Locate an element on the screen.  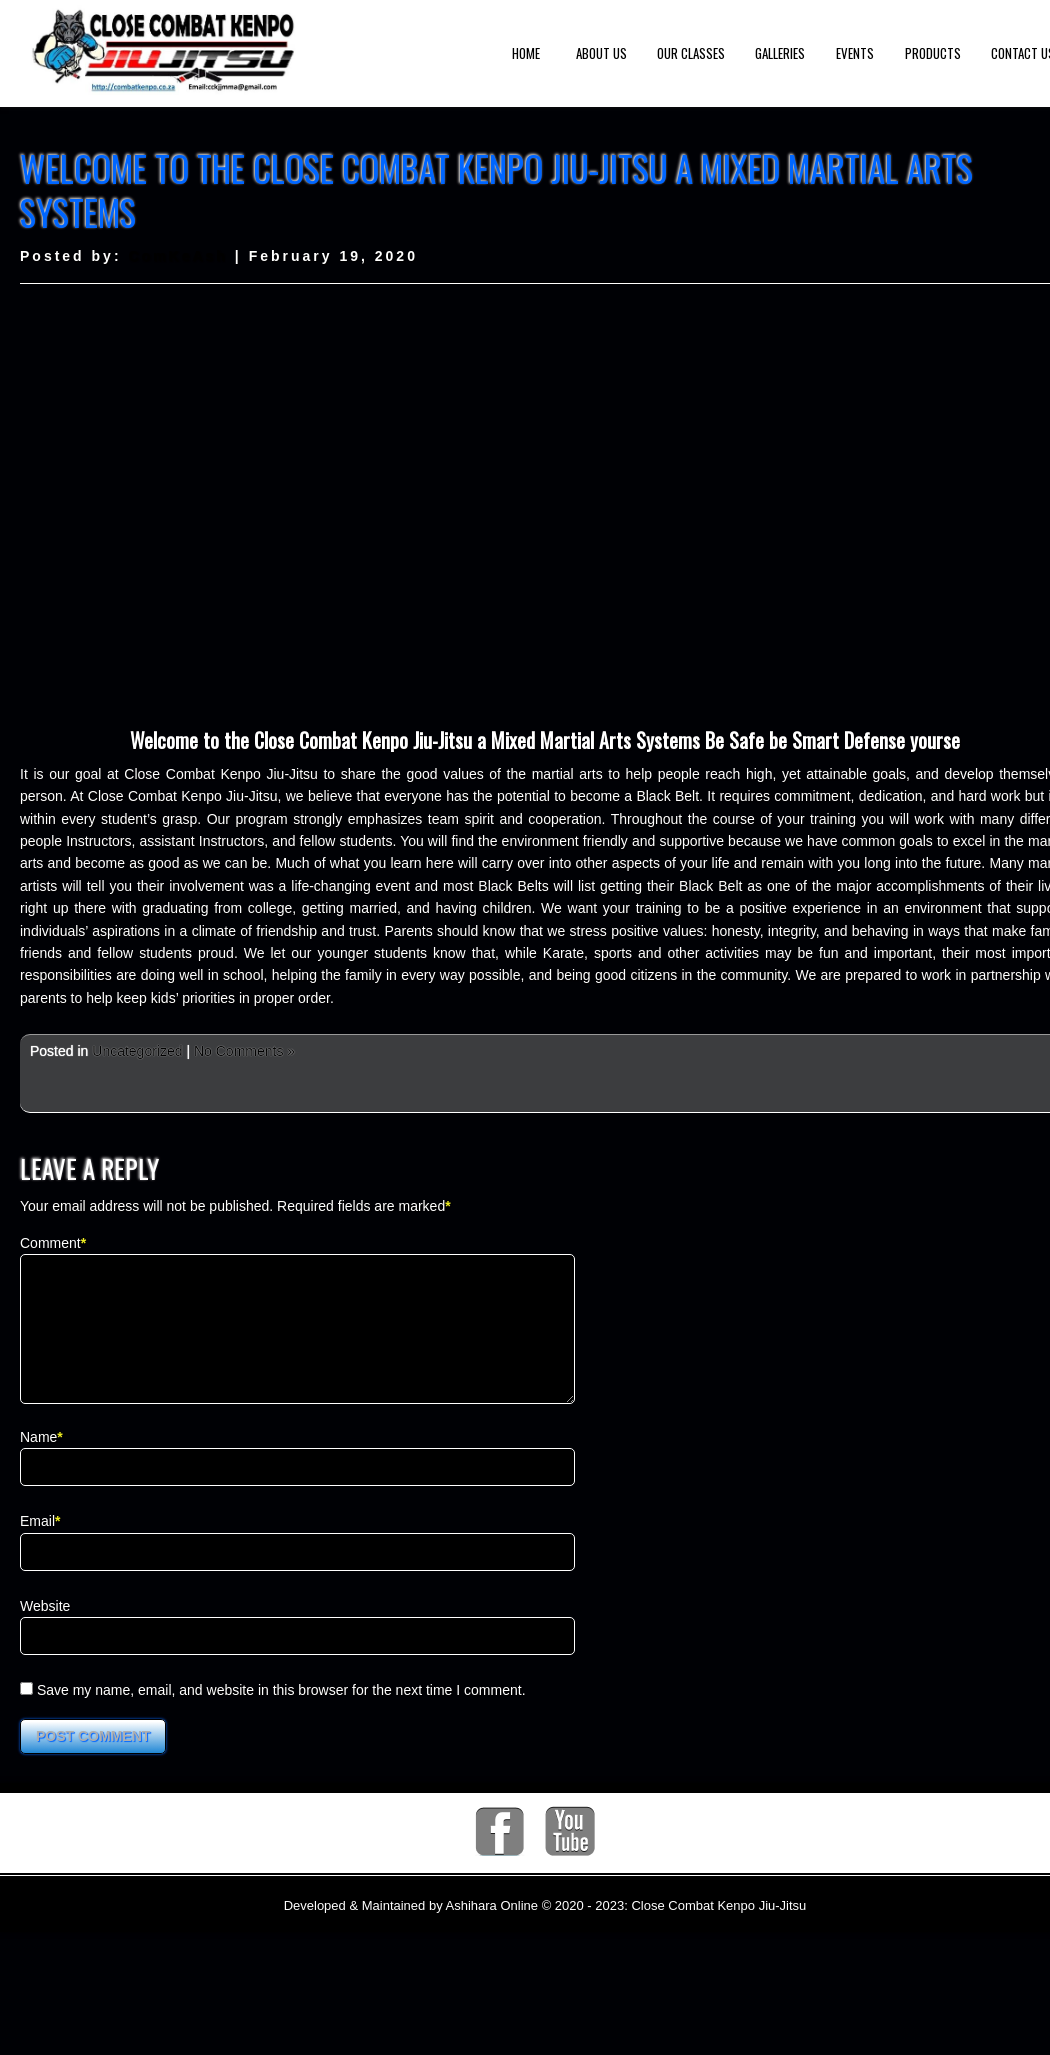
Home is located at coordinates (526, 53).